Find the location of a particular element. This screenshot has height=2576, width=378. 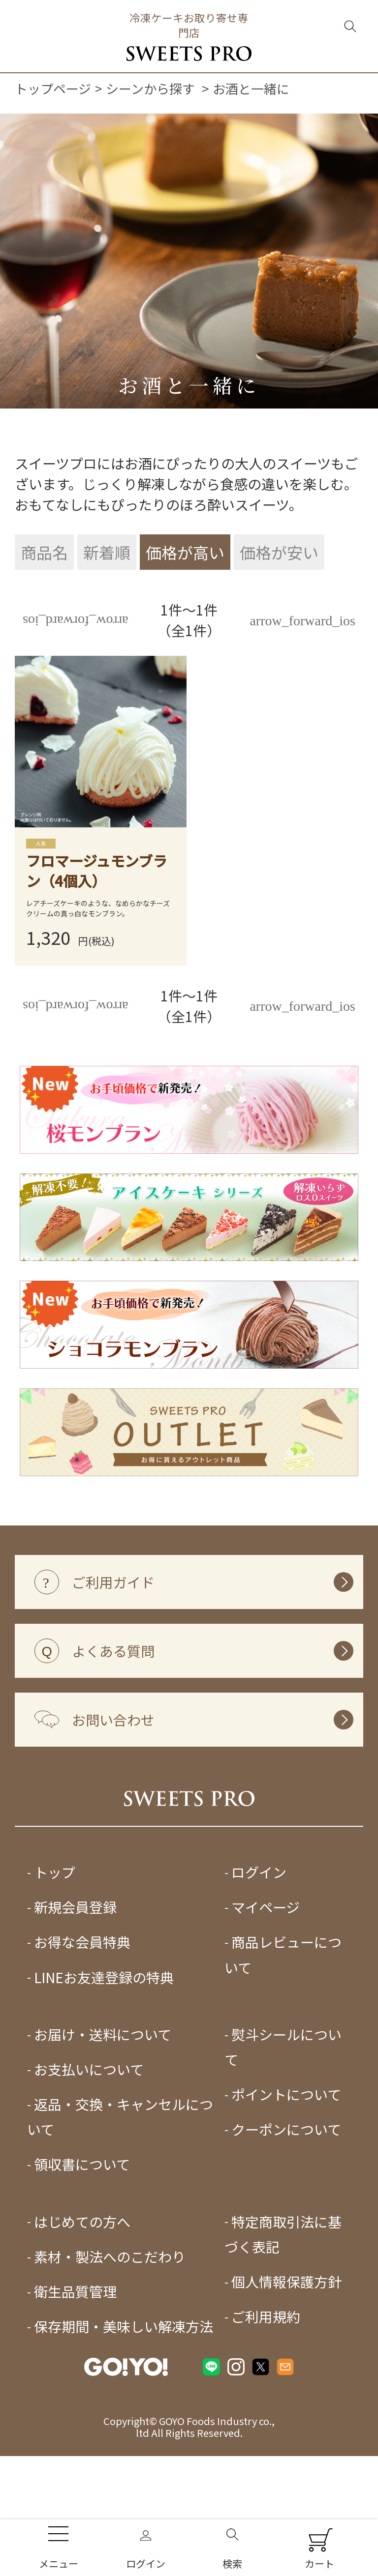

お酒と一緒に is located at coordinates (251, 88).